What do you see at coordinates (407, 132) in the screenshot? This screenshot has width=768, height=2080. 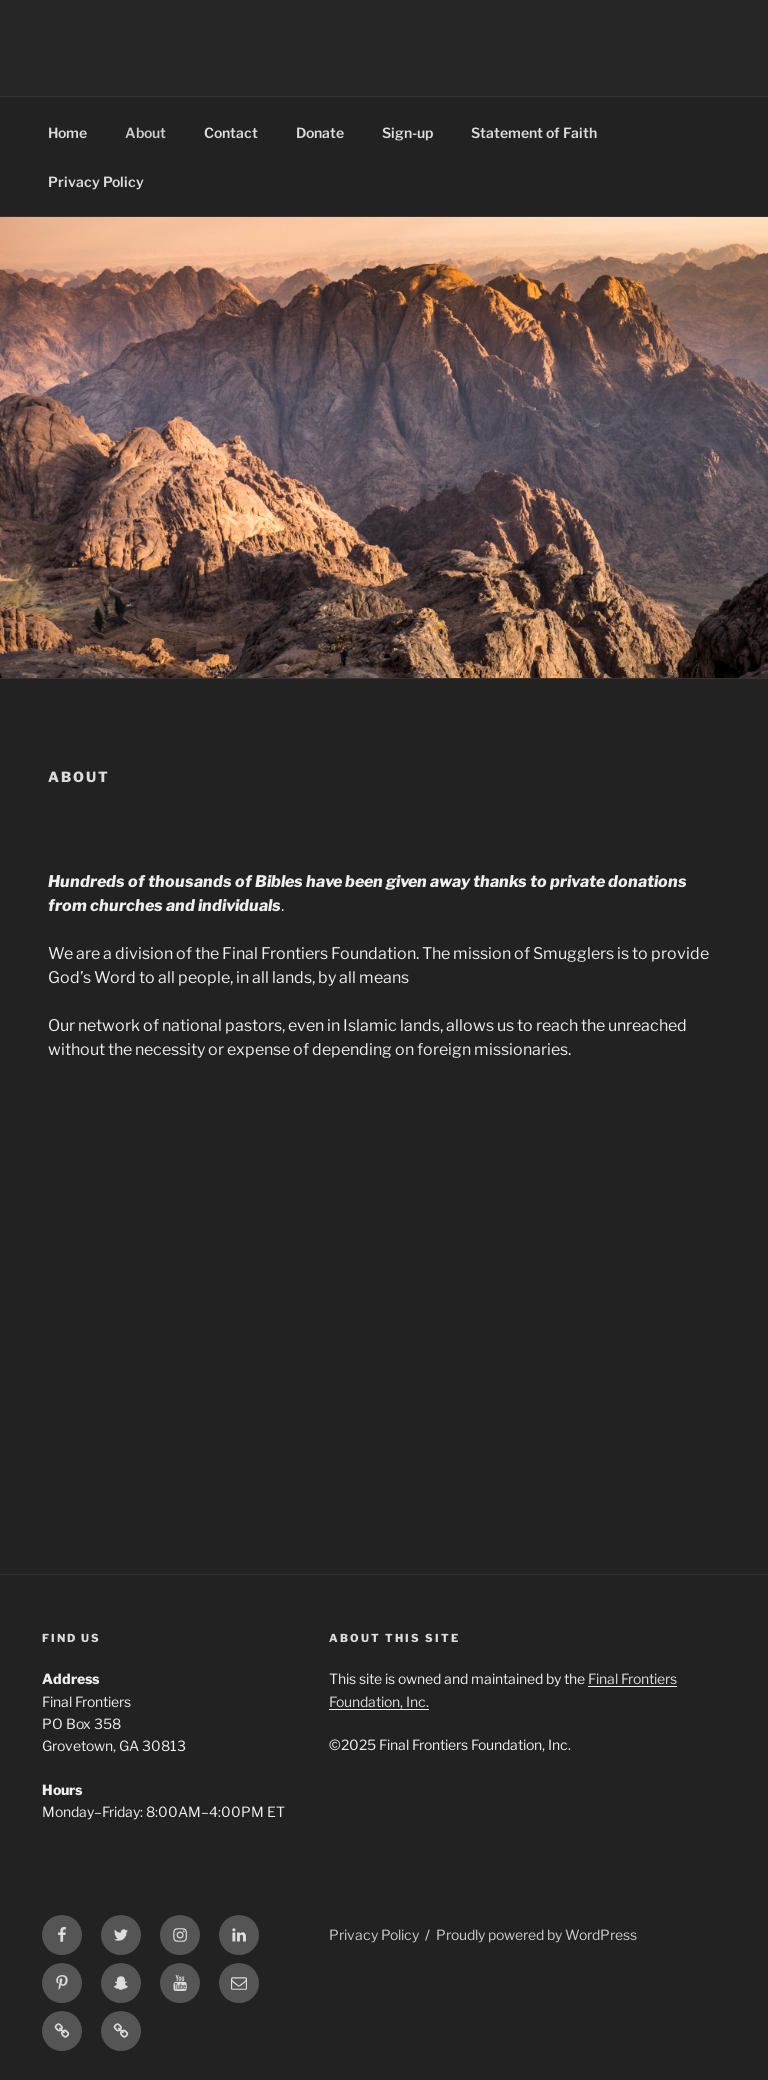 I see `Sign-up` at bounding box center [407, 132].